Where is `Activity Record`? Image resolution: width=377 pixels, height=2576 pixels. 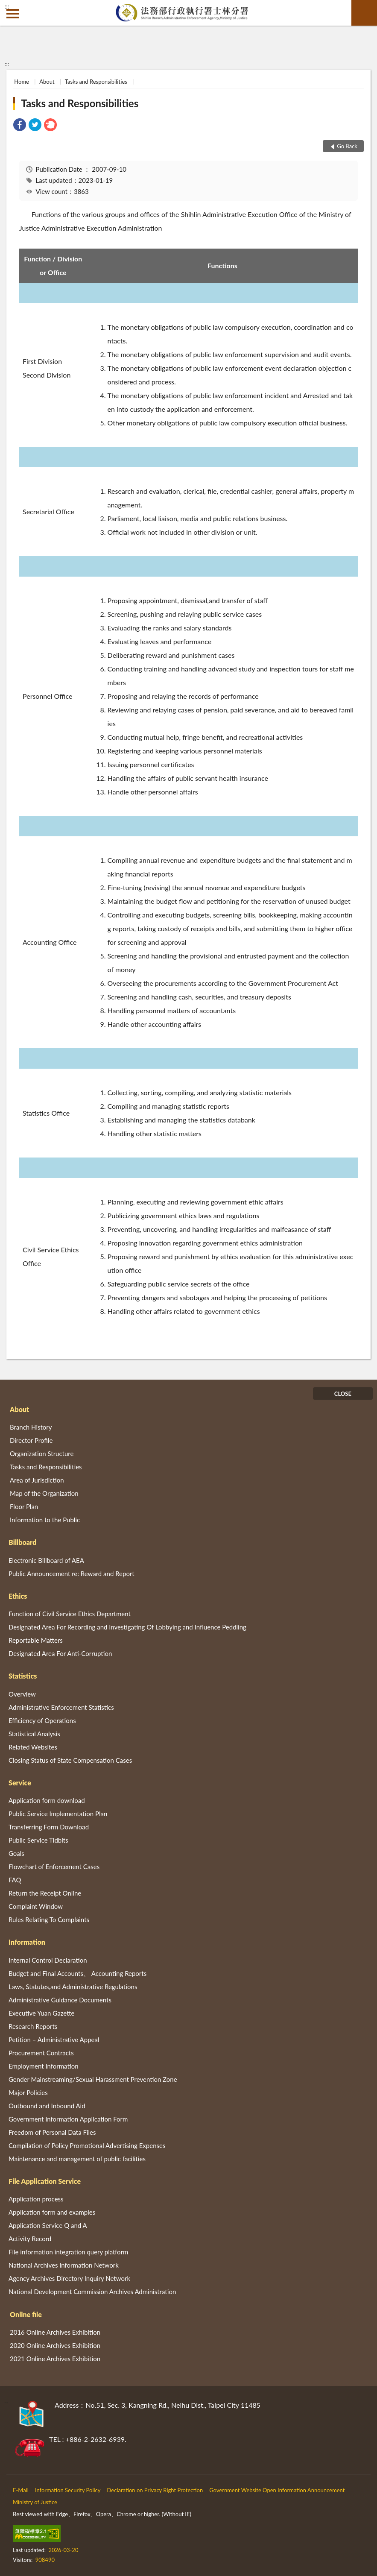 Activity Record is located at coordinates (30, 2238).